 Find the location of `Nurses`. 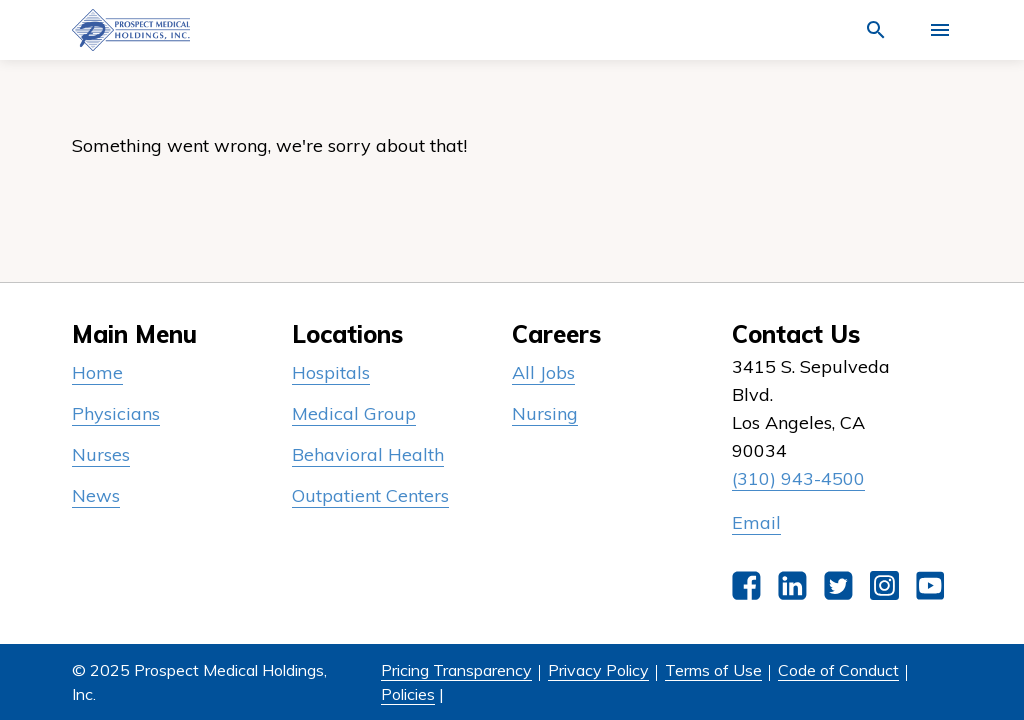

Nurses is located at coordinates (101, 454).